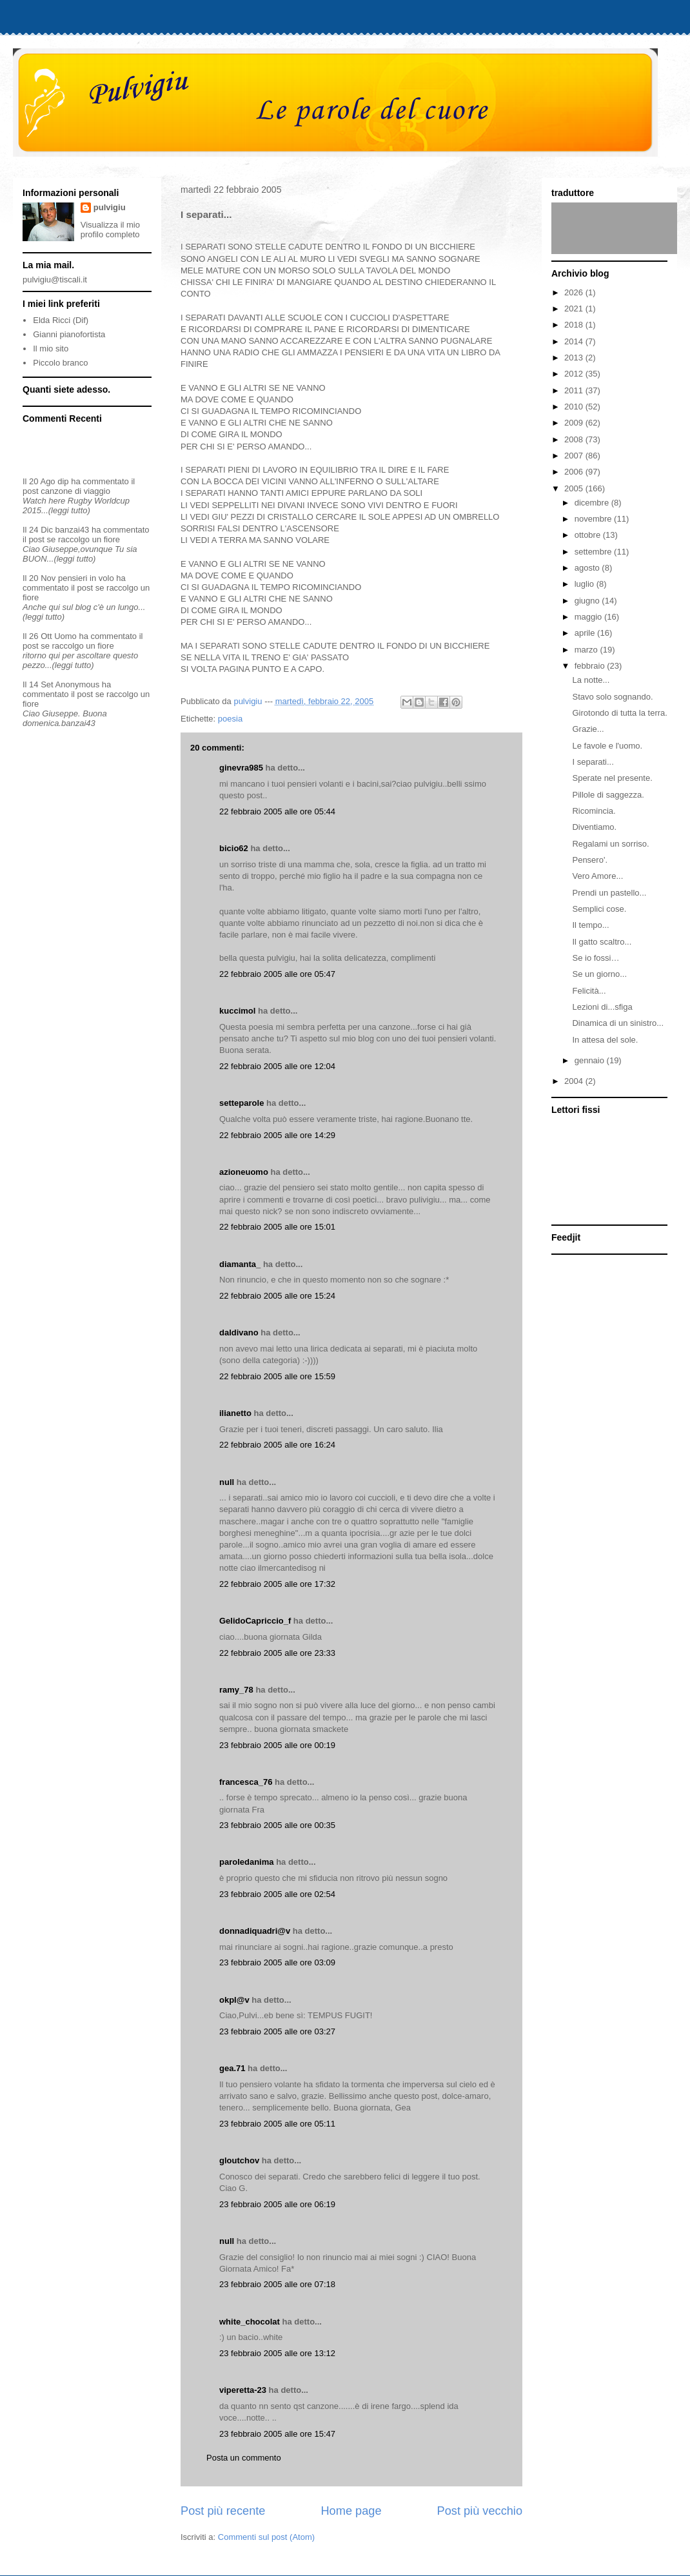  I want to click on Gianni pianofortista, so click(69, 334).